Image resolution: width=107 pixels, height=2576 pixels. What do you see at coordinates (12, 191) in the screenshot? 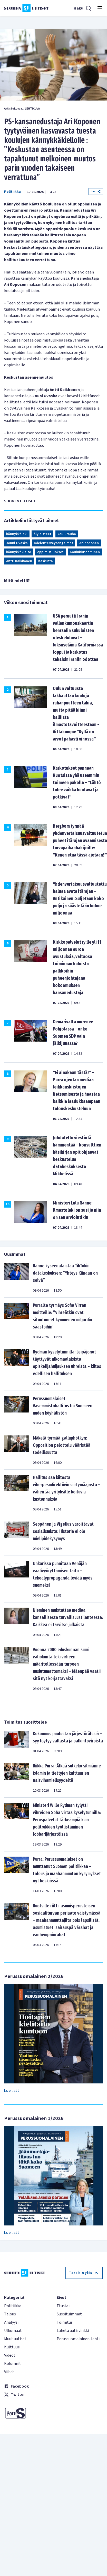
I see `Politiikka` at bounding box center [12, 191].